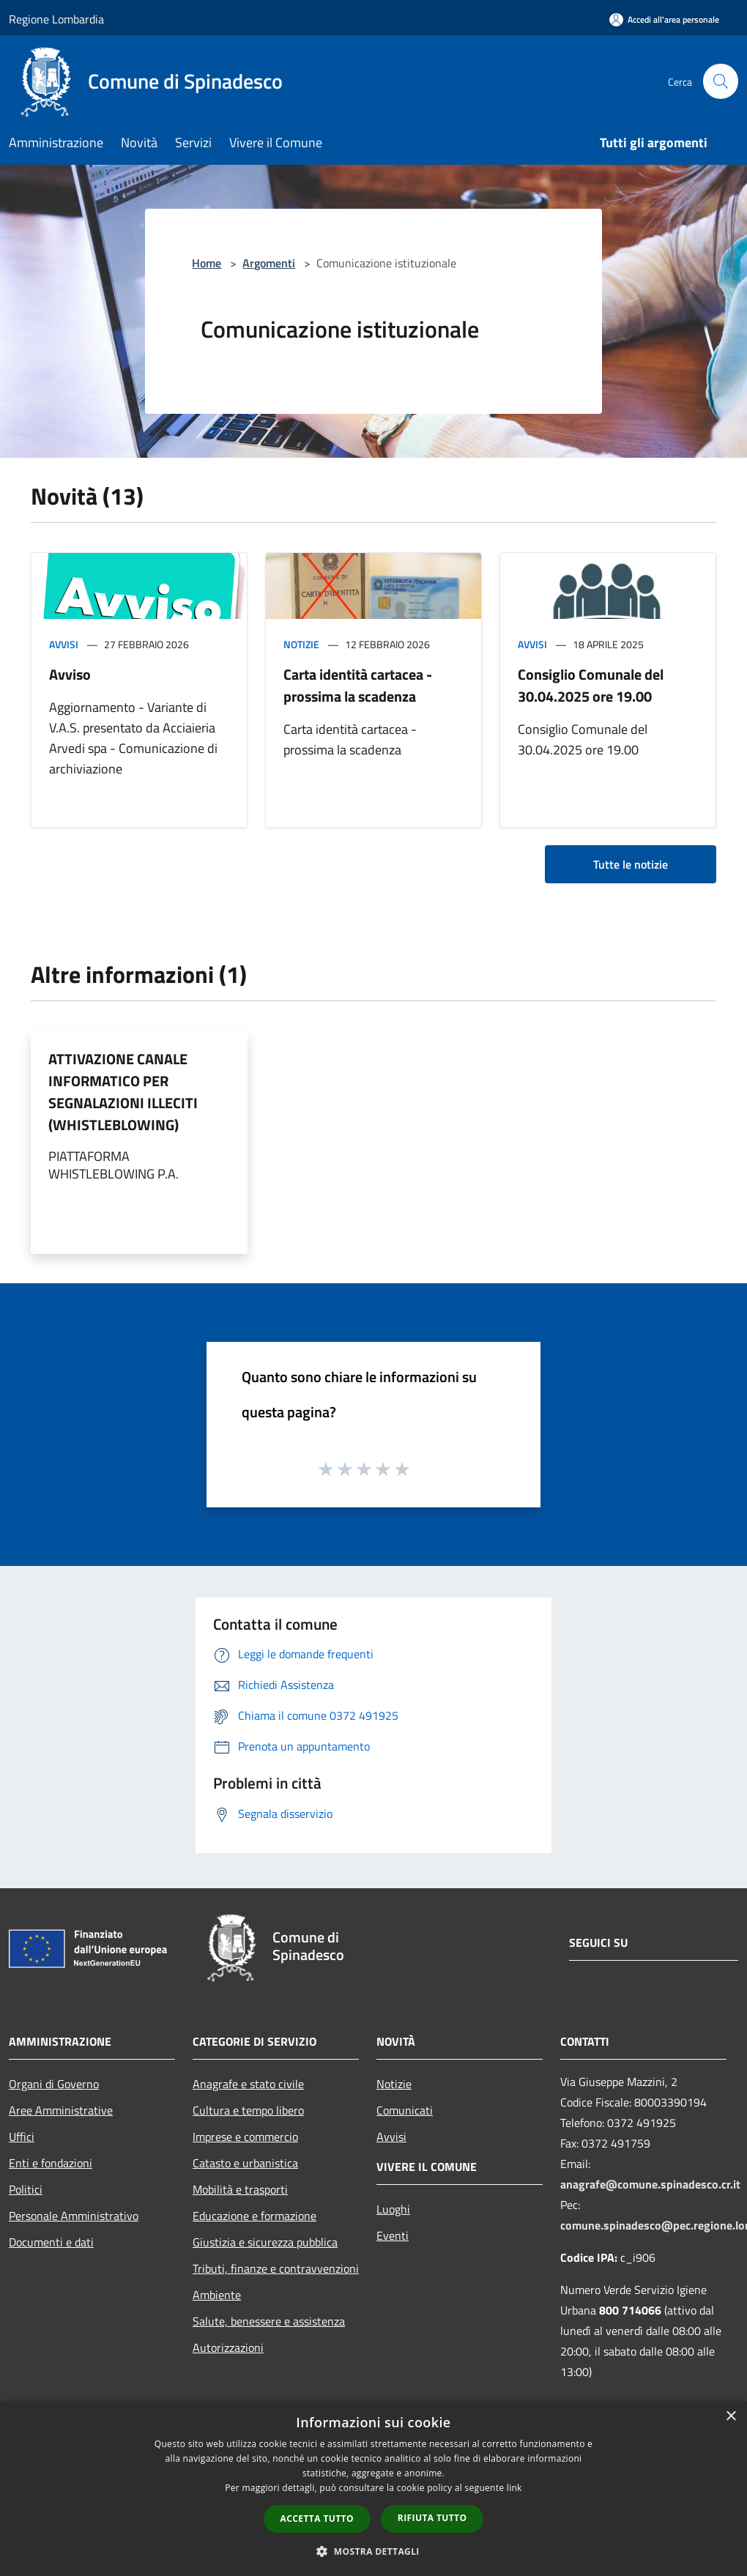 The image size is (747, 2576). I want to click on Luoghi, so click(393, 2209).